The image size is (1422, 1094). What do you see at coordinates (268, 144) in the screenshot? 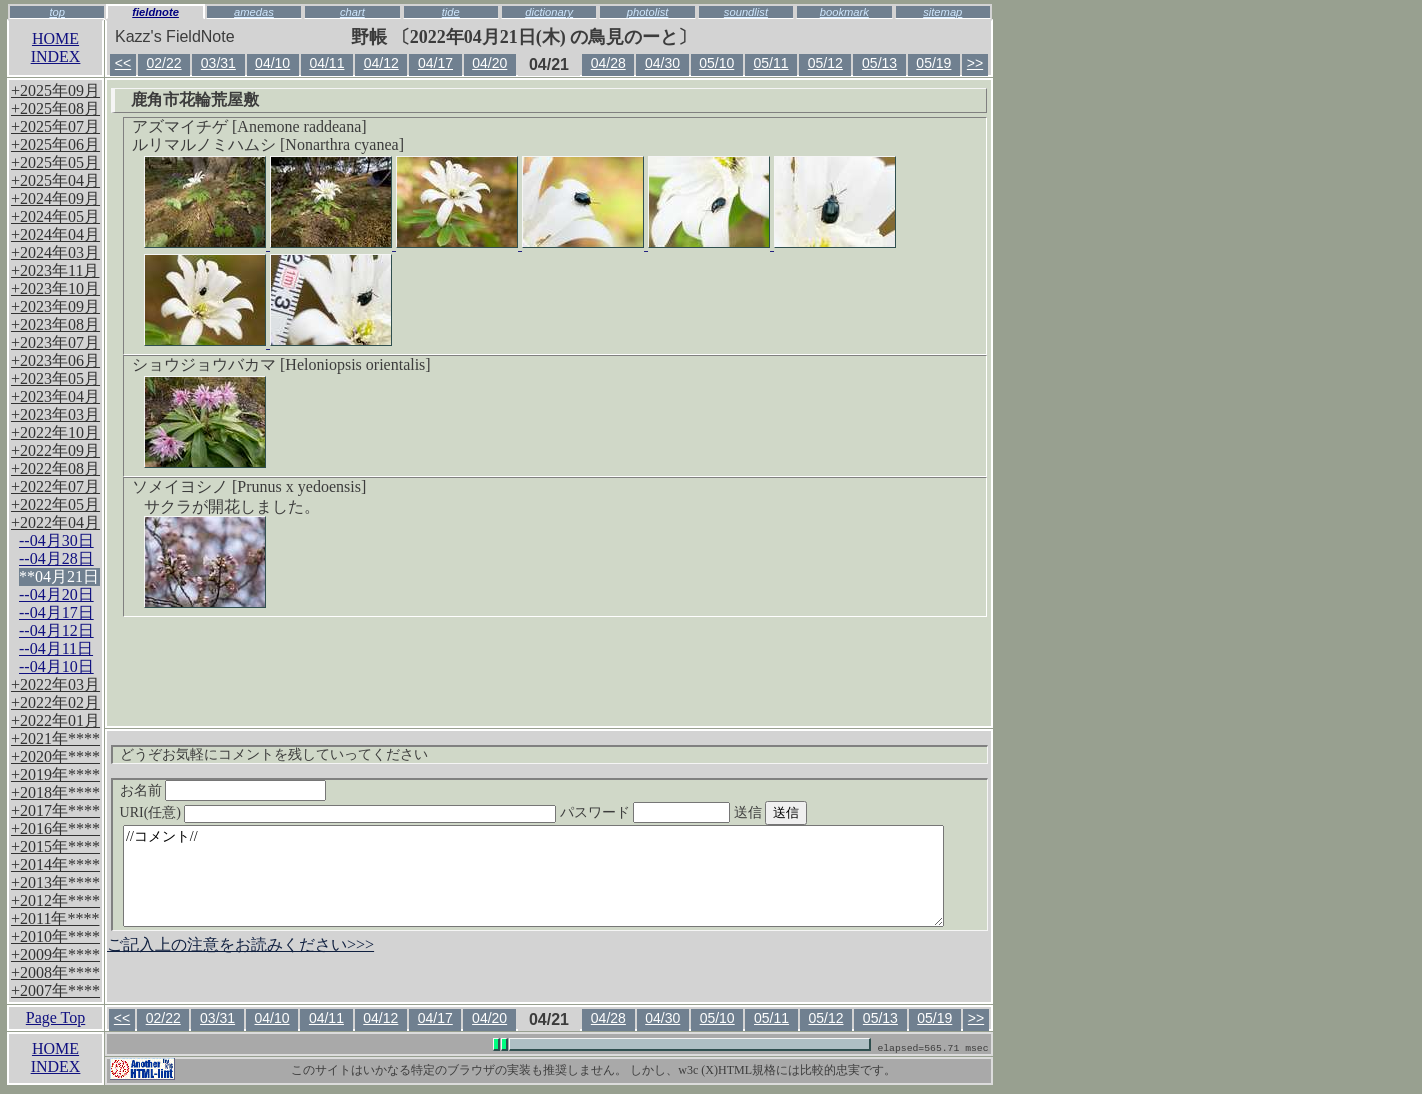
I see `ルリマルノミハムシ [Nonarthra cyanea]` at bounding box center [268, 144].